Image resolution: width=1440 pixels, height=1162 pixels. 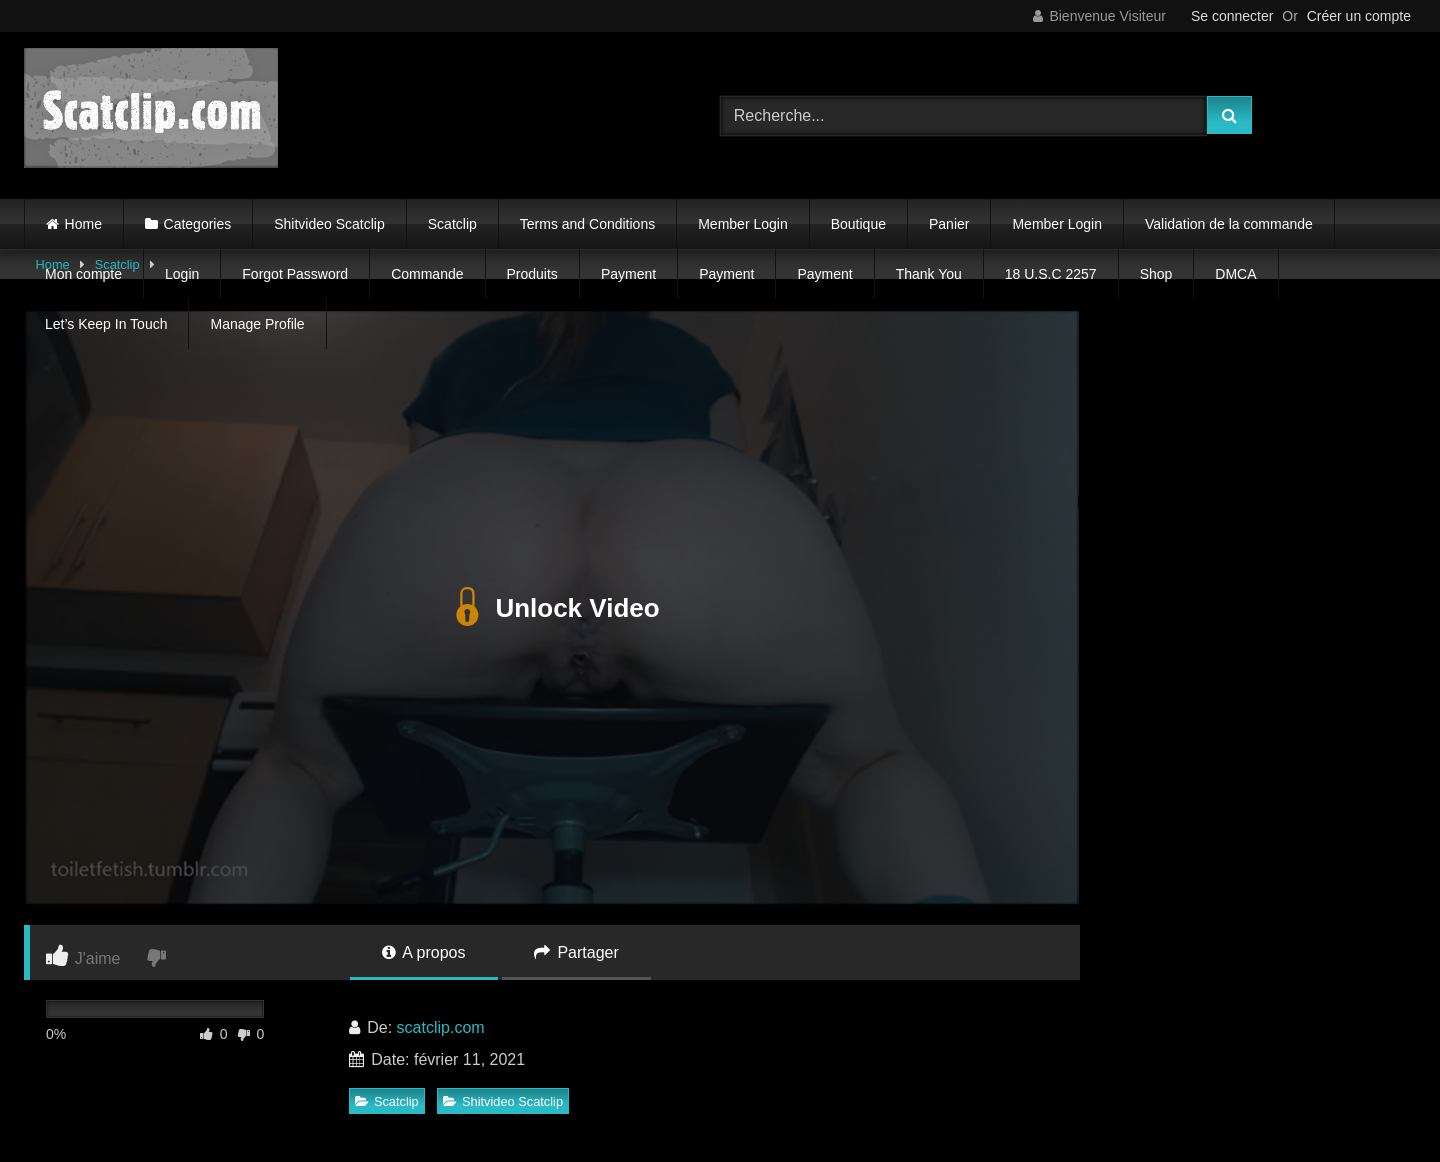 I want to click on Créer un compte, so click(x=1359, y=16).